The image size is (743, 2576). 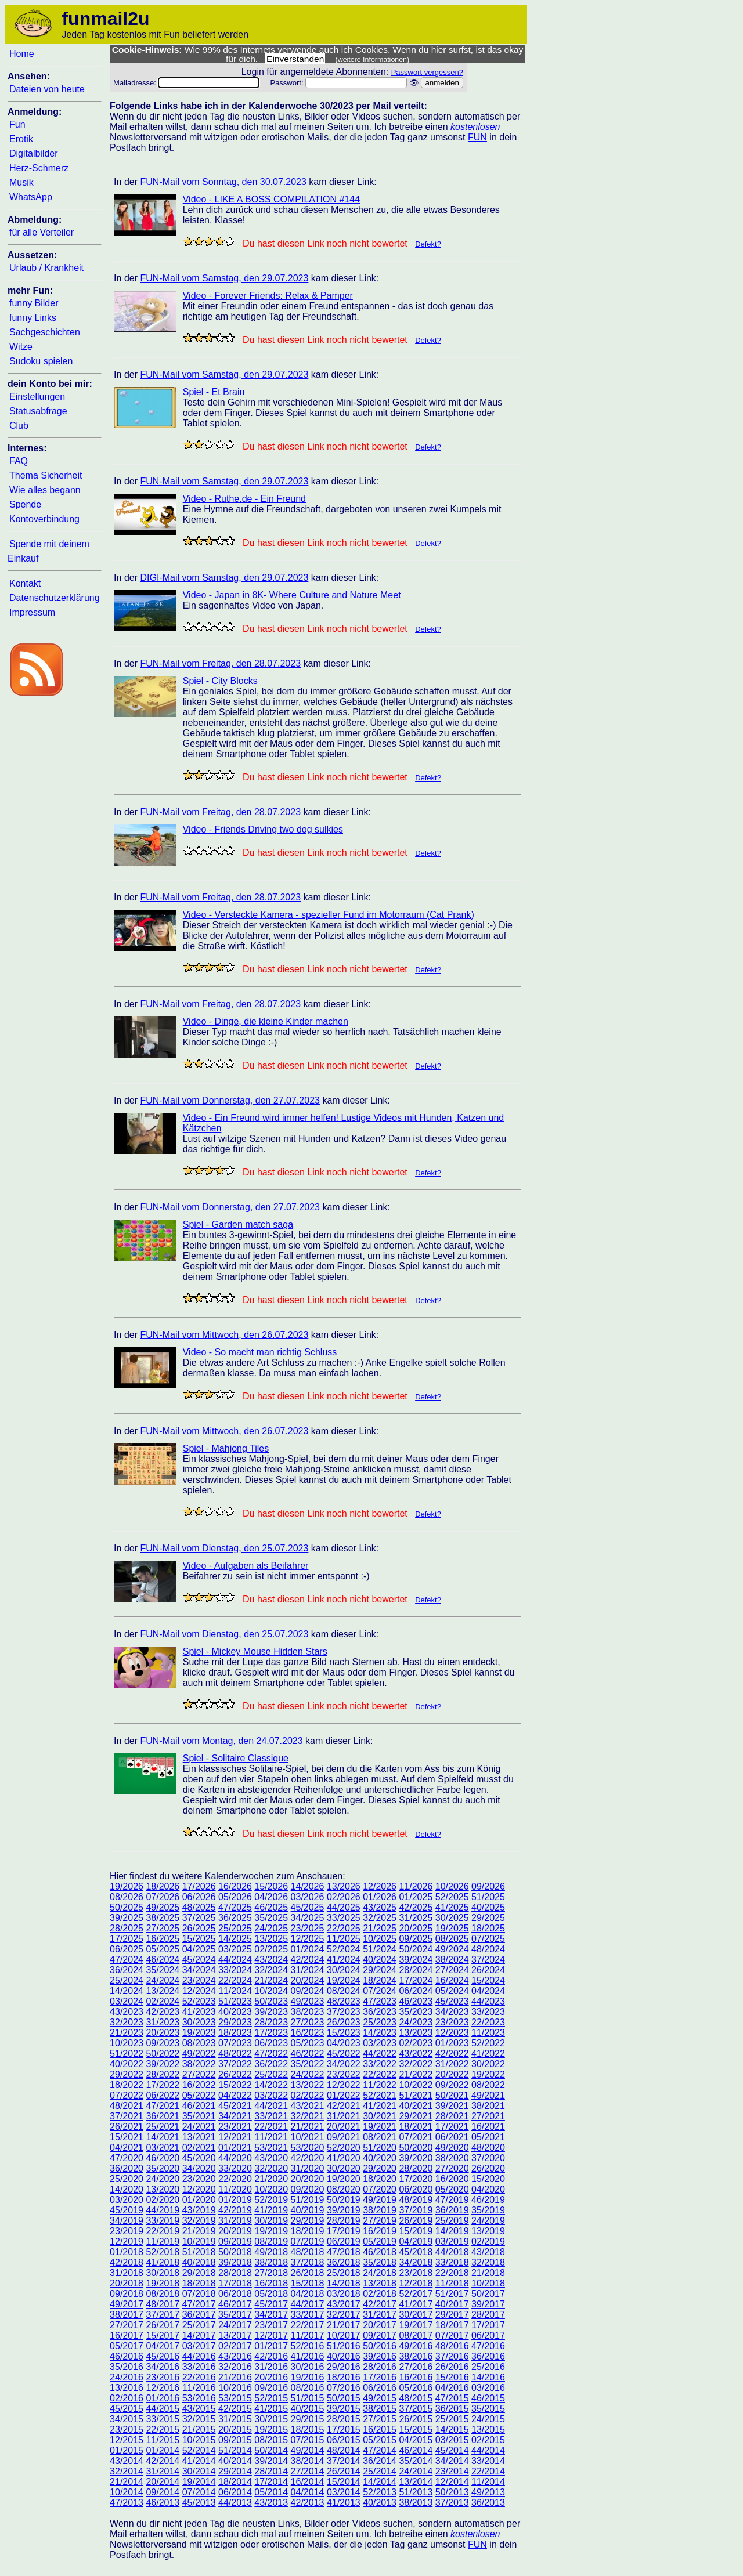 What do you see at coordinates (126, 2158) in the screenshot?
I see `47/2020` at bounding box center [126, 2158].